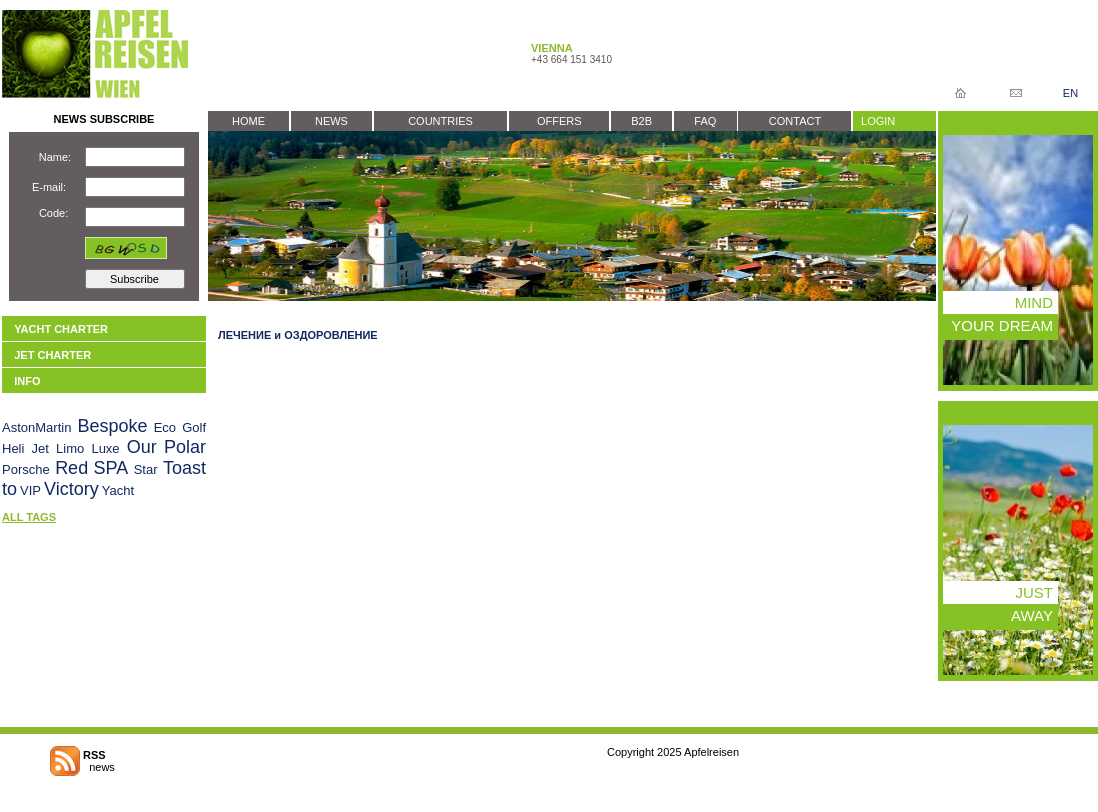 The height and width of the screenshot is (812, 1098). What do you see at coordinates (705, 121) in the screenshot?
I see `FAQ` at bounding box center [705, 121].